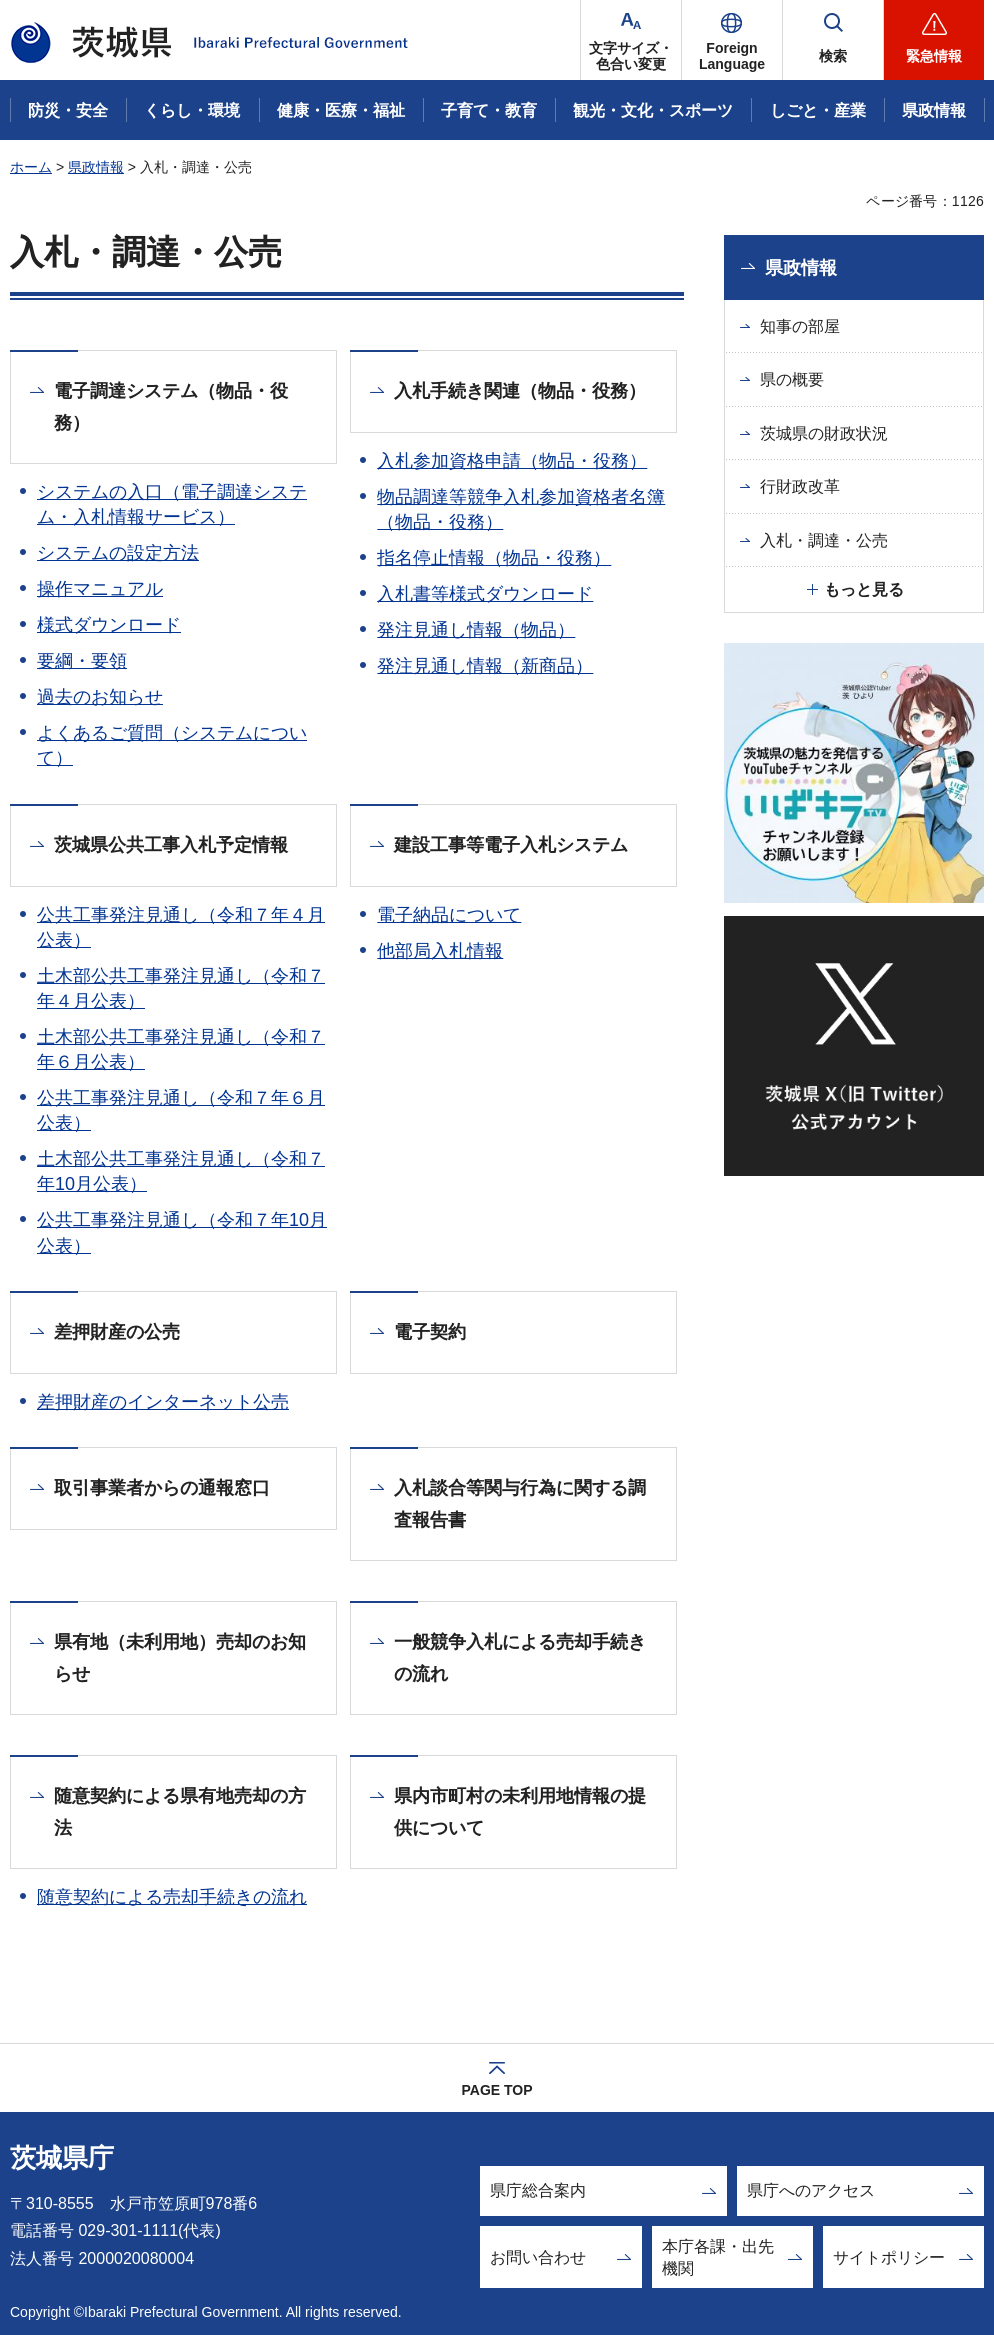 The height and width of the screenshot is (2335, 994). I want to click on 知事の部屋, so click(800, 326).